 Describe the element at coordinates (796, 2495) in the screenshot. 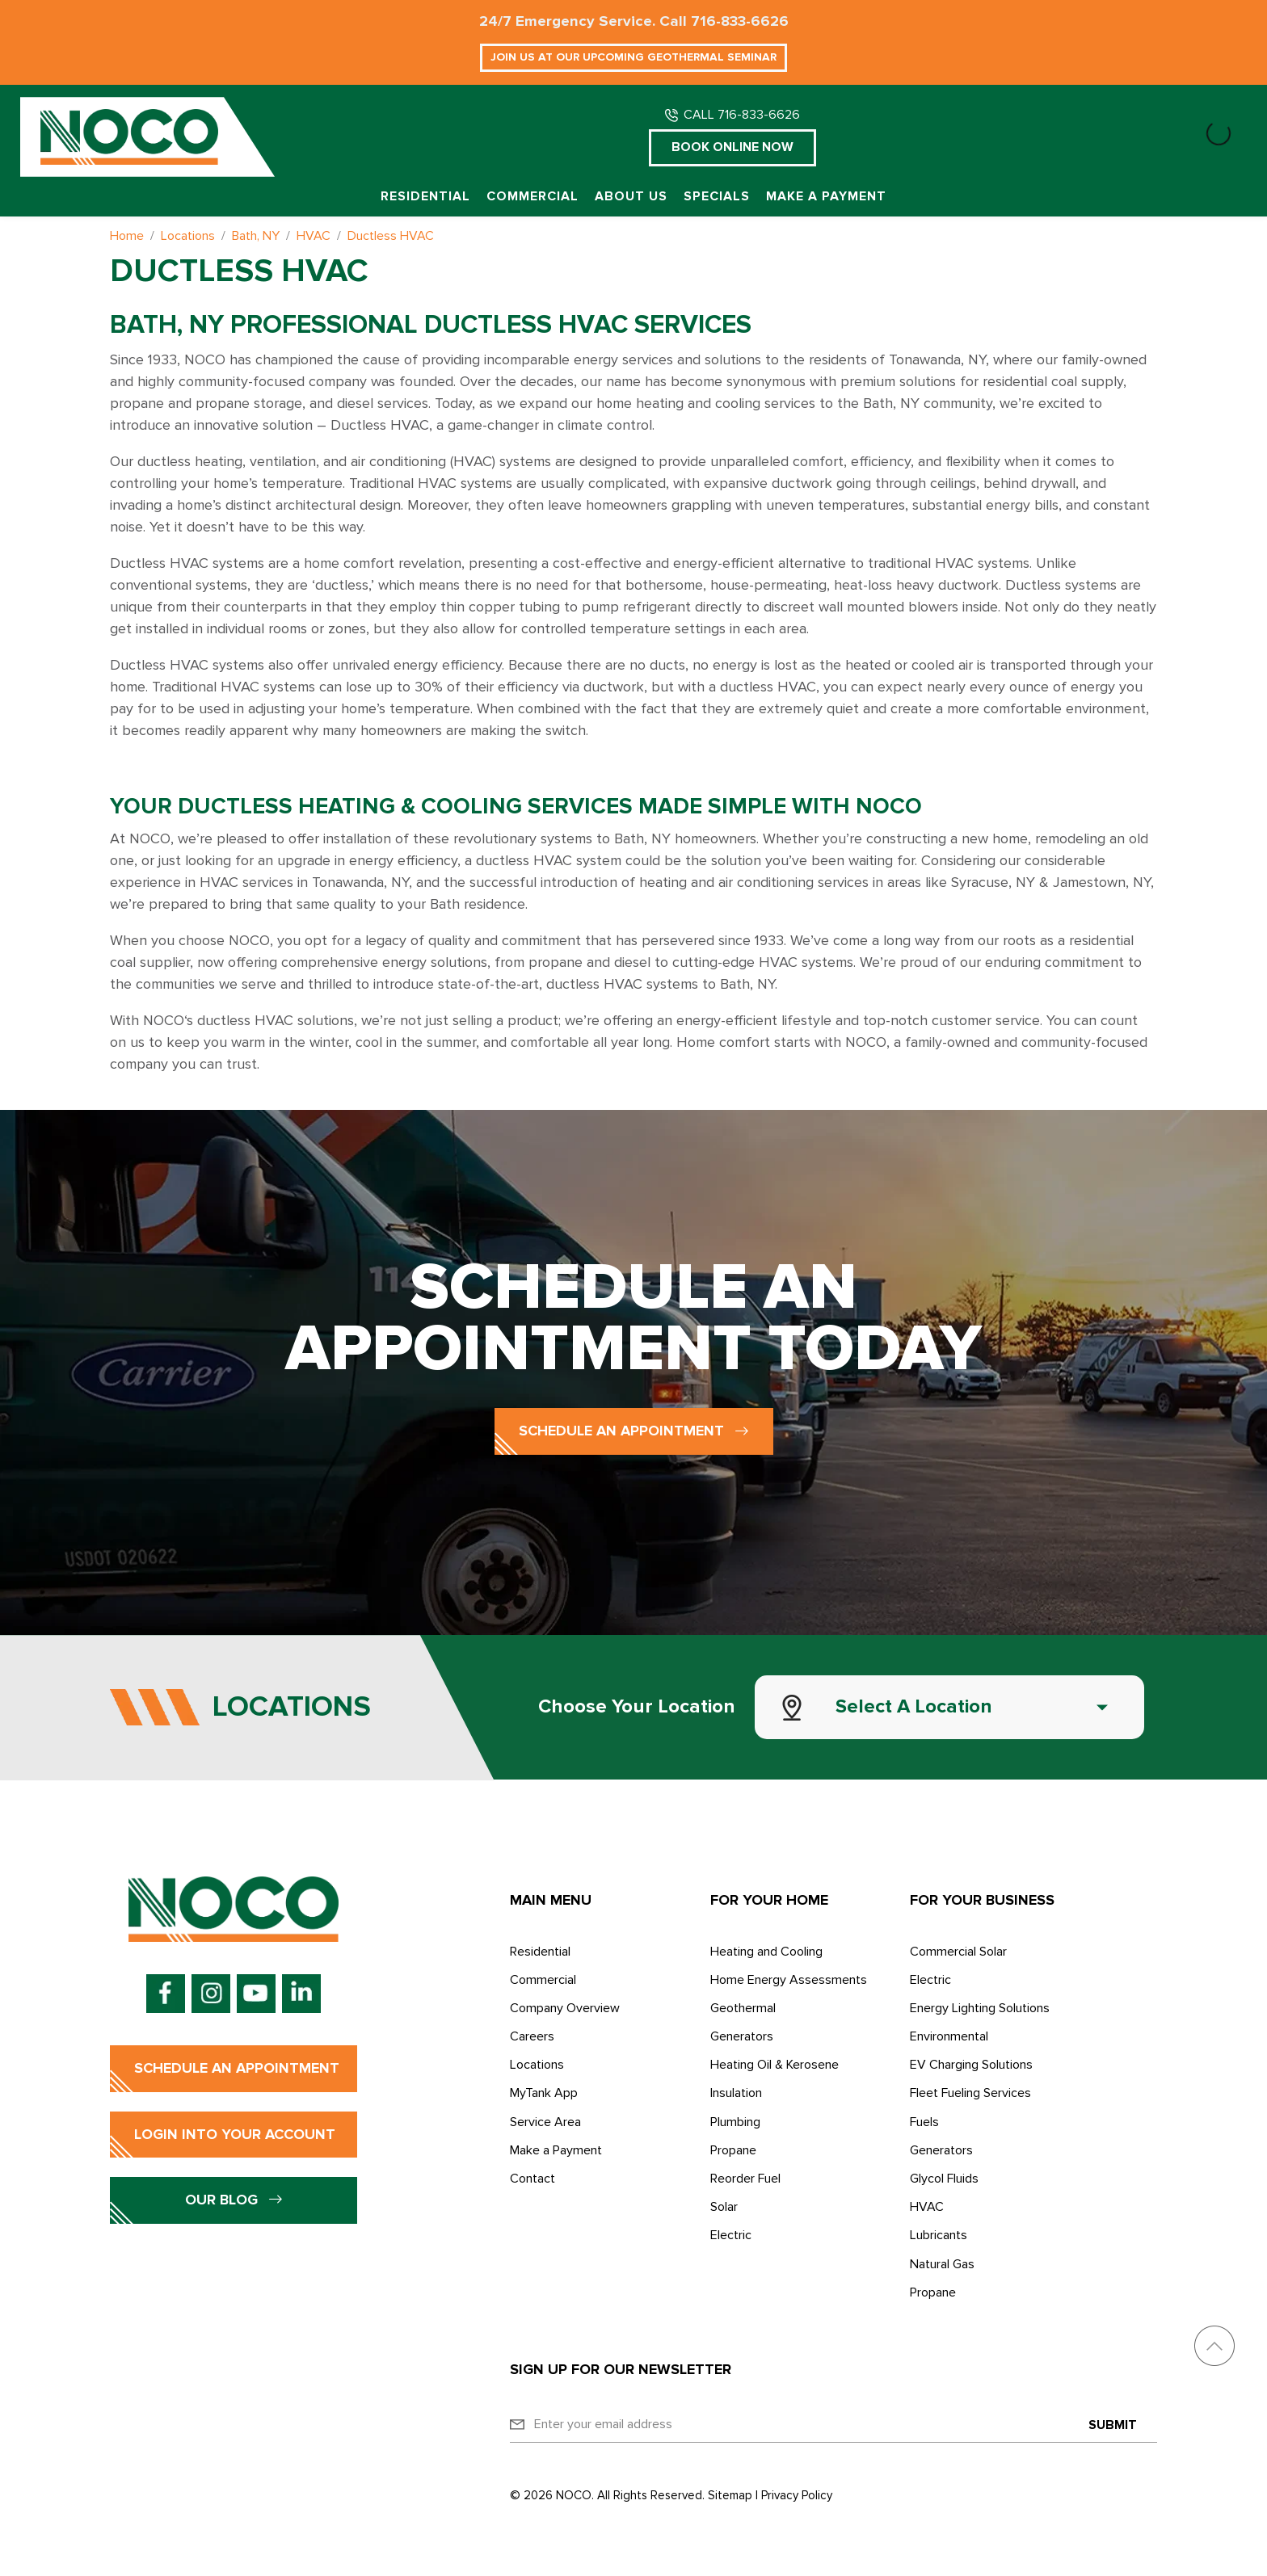

I see `Privacy Policy` at that location.